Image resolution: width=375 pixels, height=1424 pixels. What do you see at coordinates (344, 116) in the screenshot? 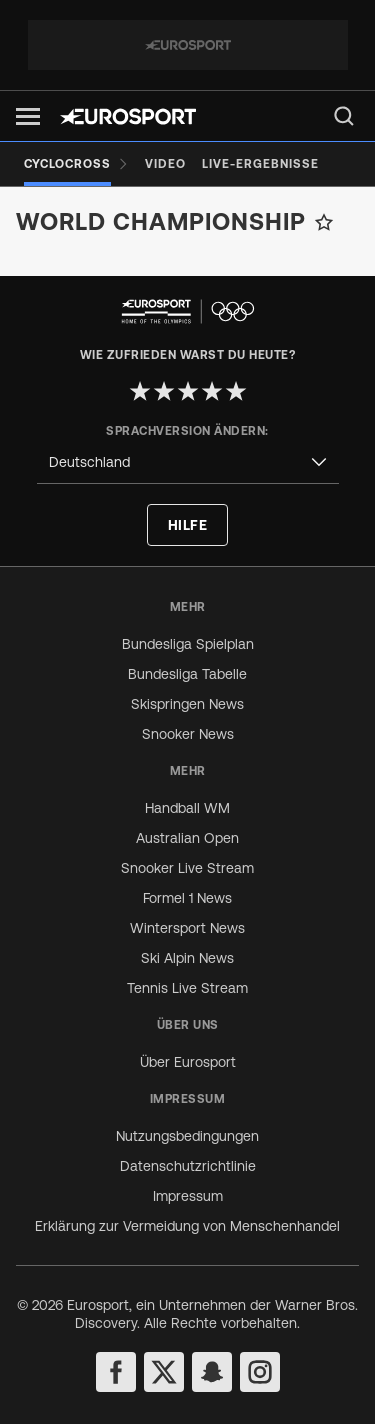
I see `[menu]` at bounding box center [344, 116].